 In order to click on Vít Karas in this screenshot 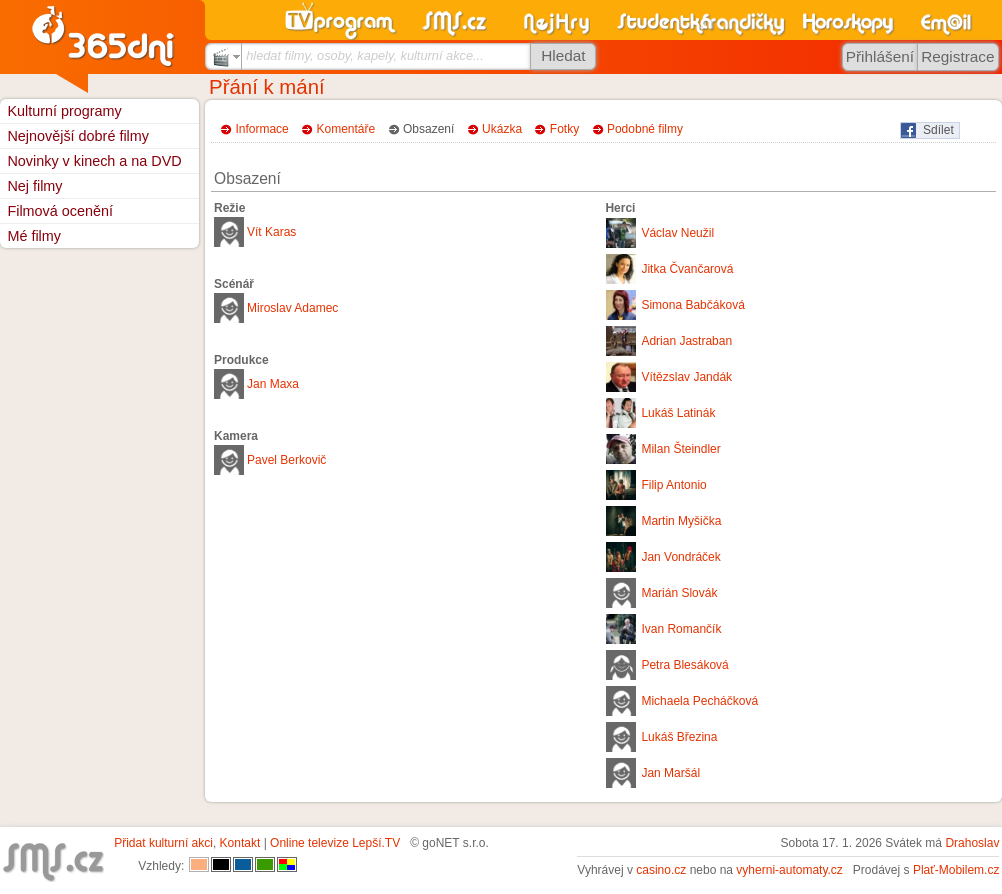, I will do `click(271, 232)`.